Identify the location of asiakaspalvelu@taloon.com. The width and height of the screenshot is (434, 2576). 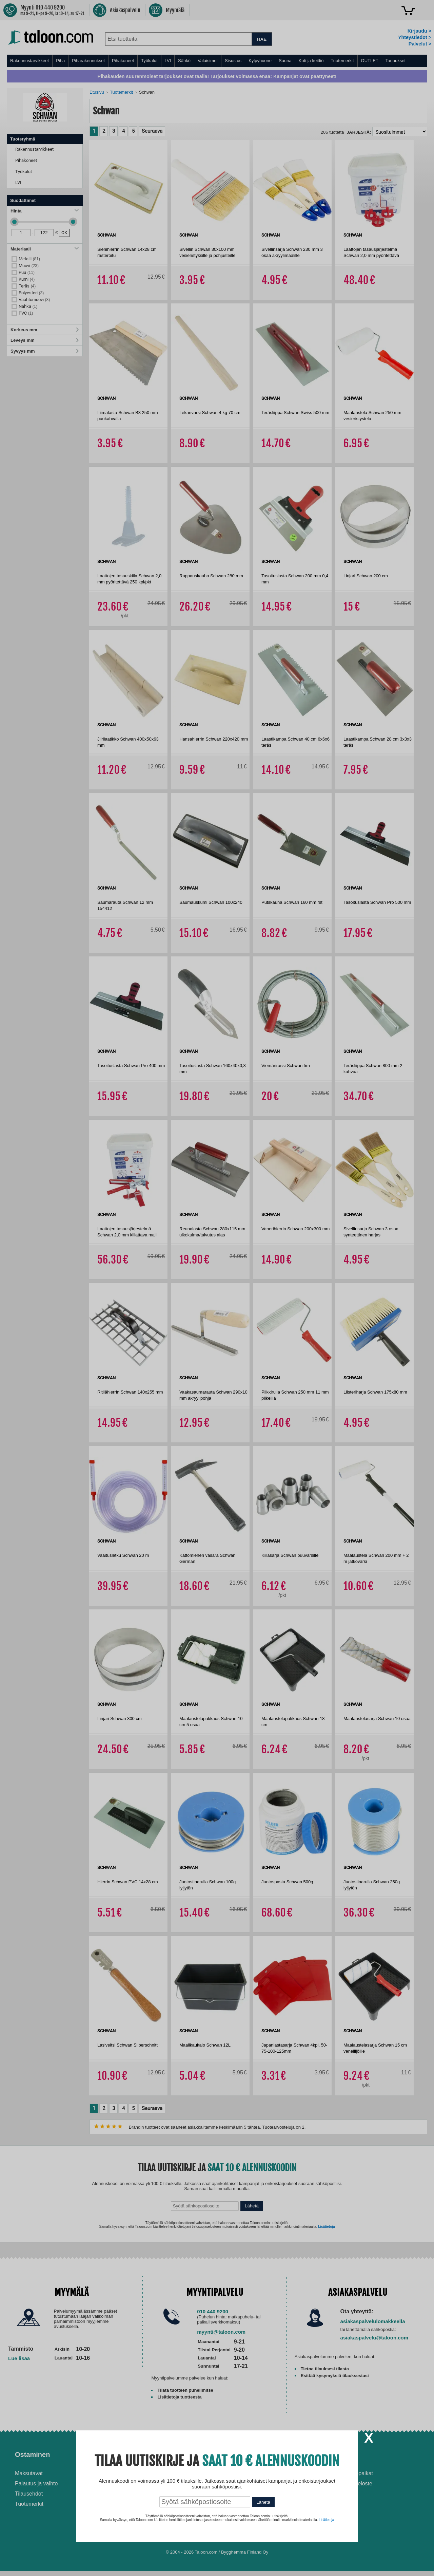
(374, 2337).